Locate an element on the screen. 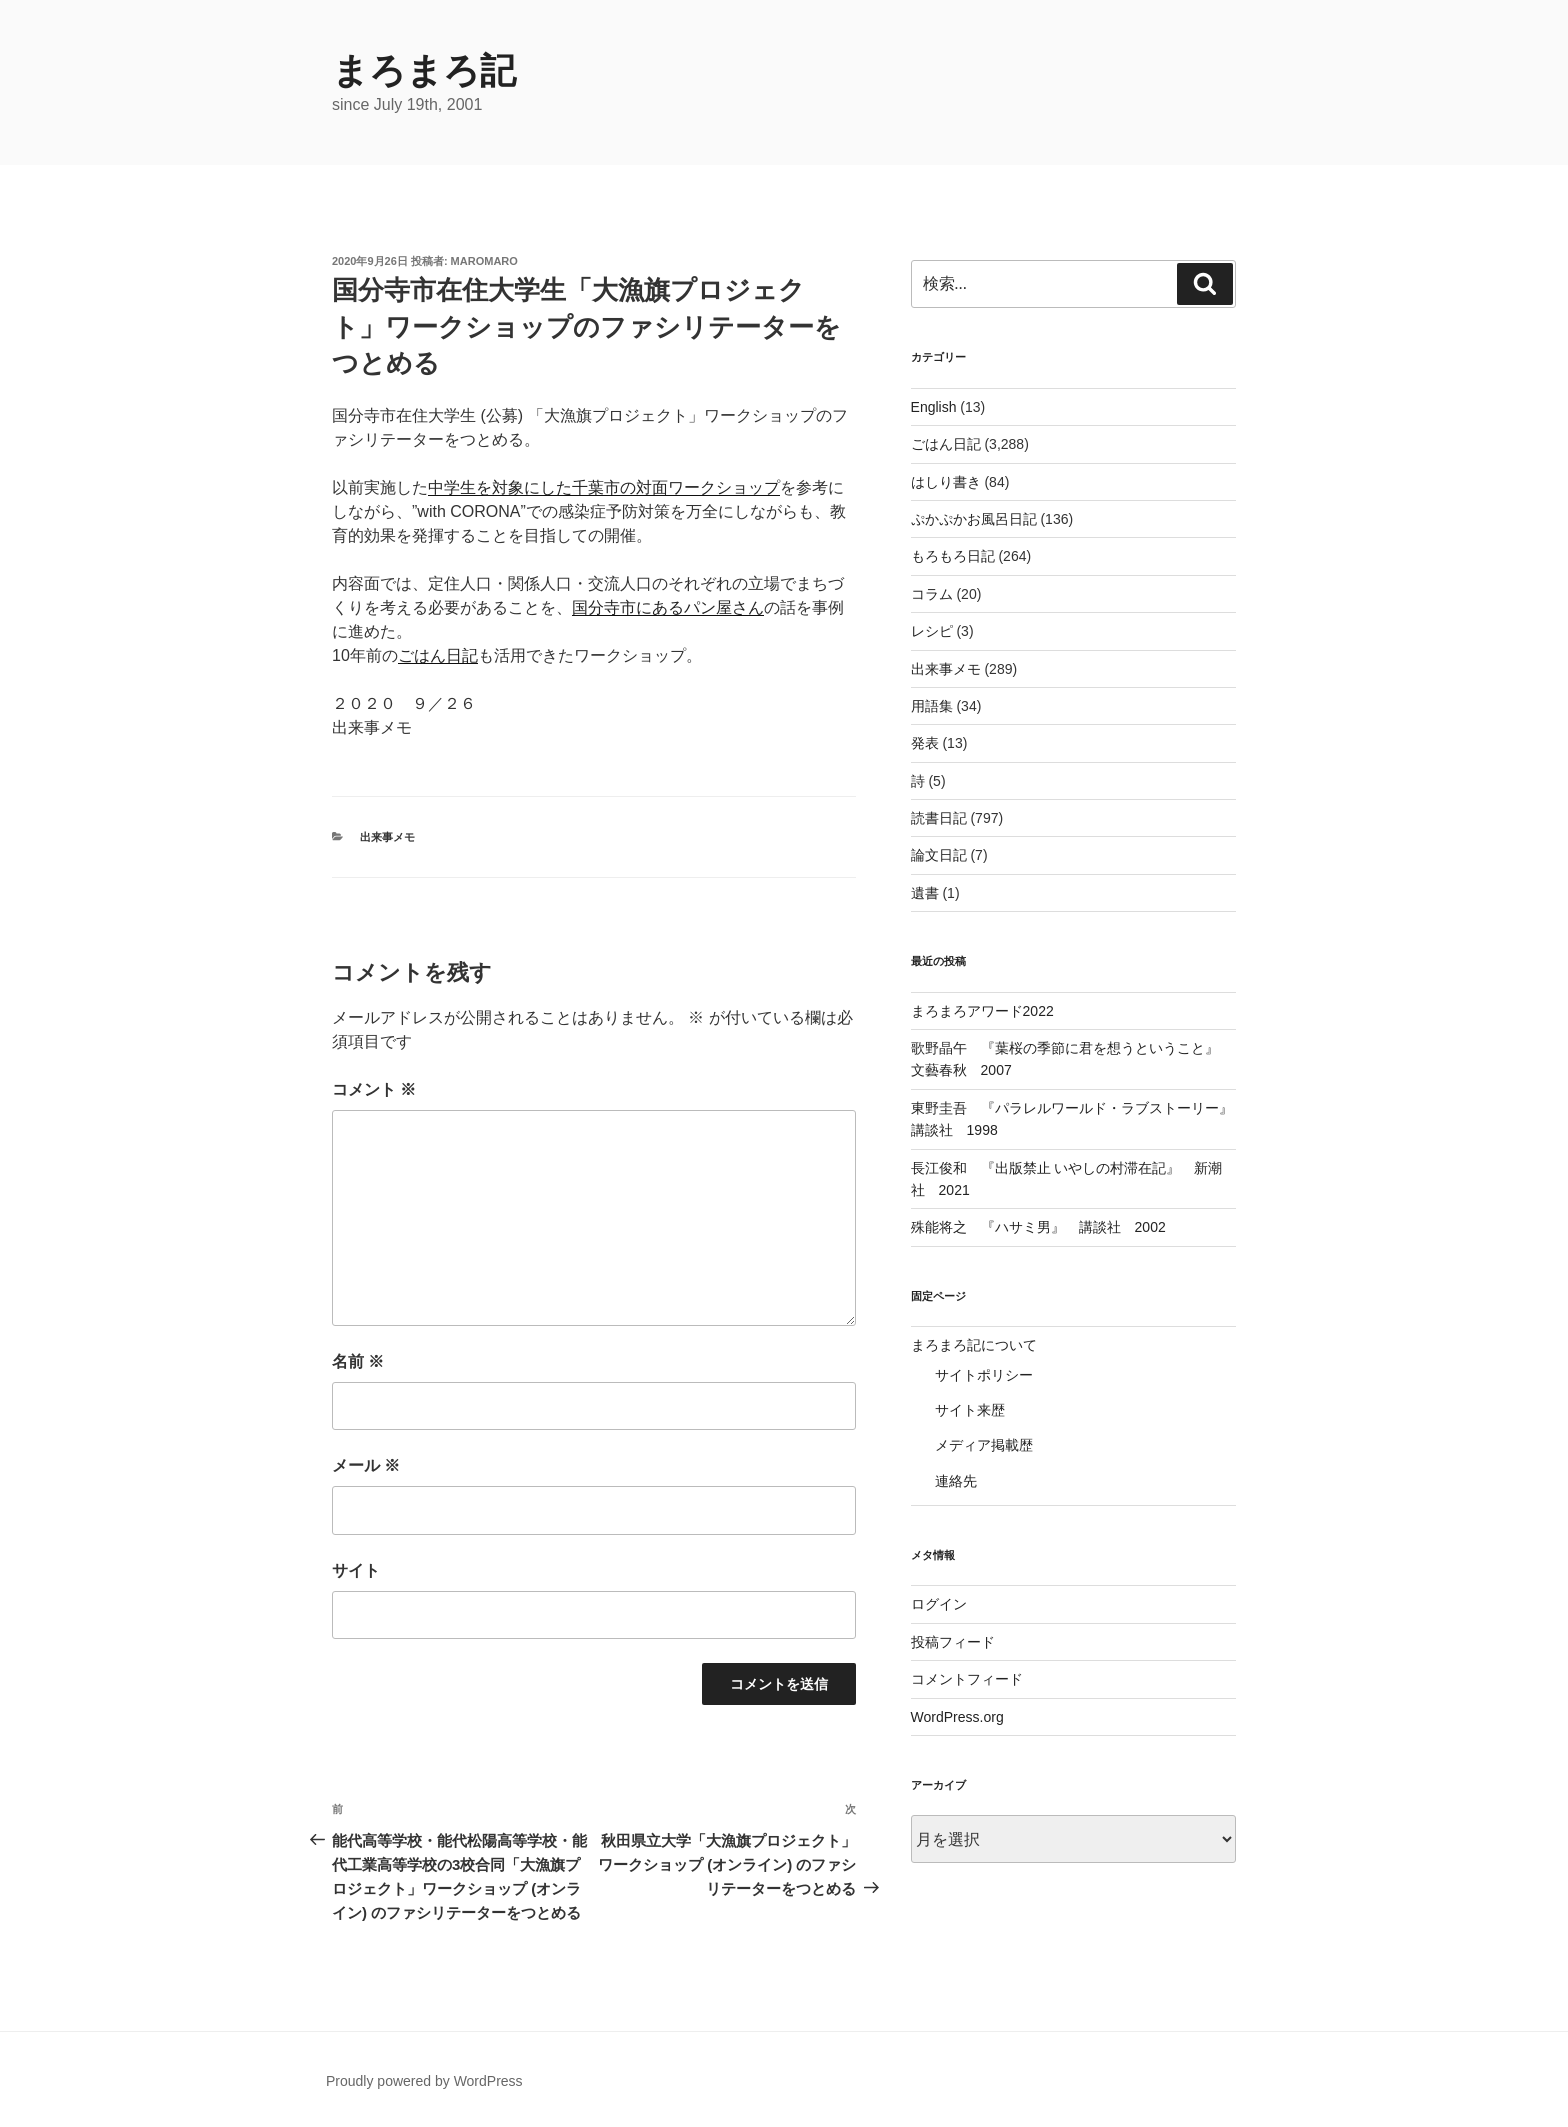 This screenshot has height=2127, width=1568. 投稿フィード is located at coordinates (953, 1642).